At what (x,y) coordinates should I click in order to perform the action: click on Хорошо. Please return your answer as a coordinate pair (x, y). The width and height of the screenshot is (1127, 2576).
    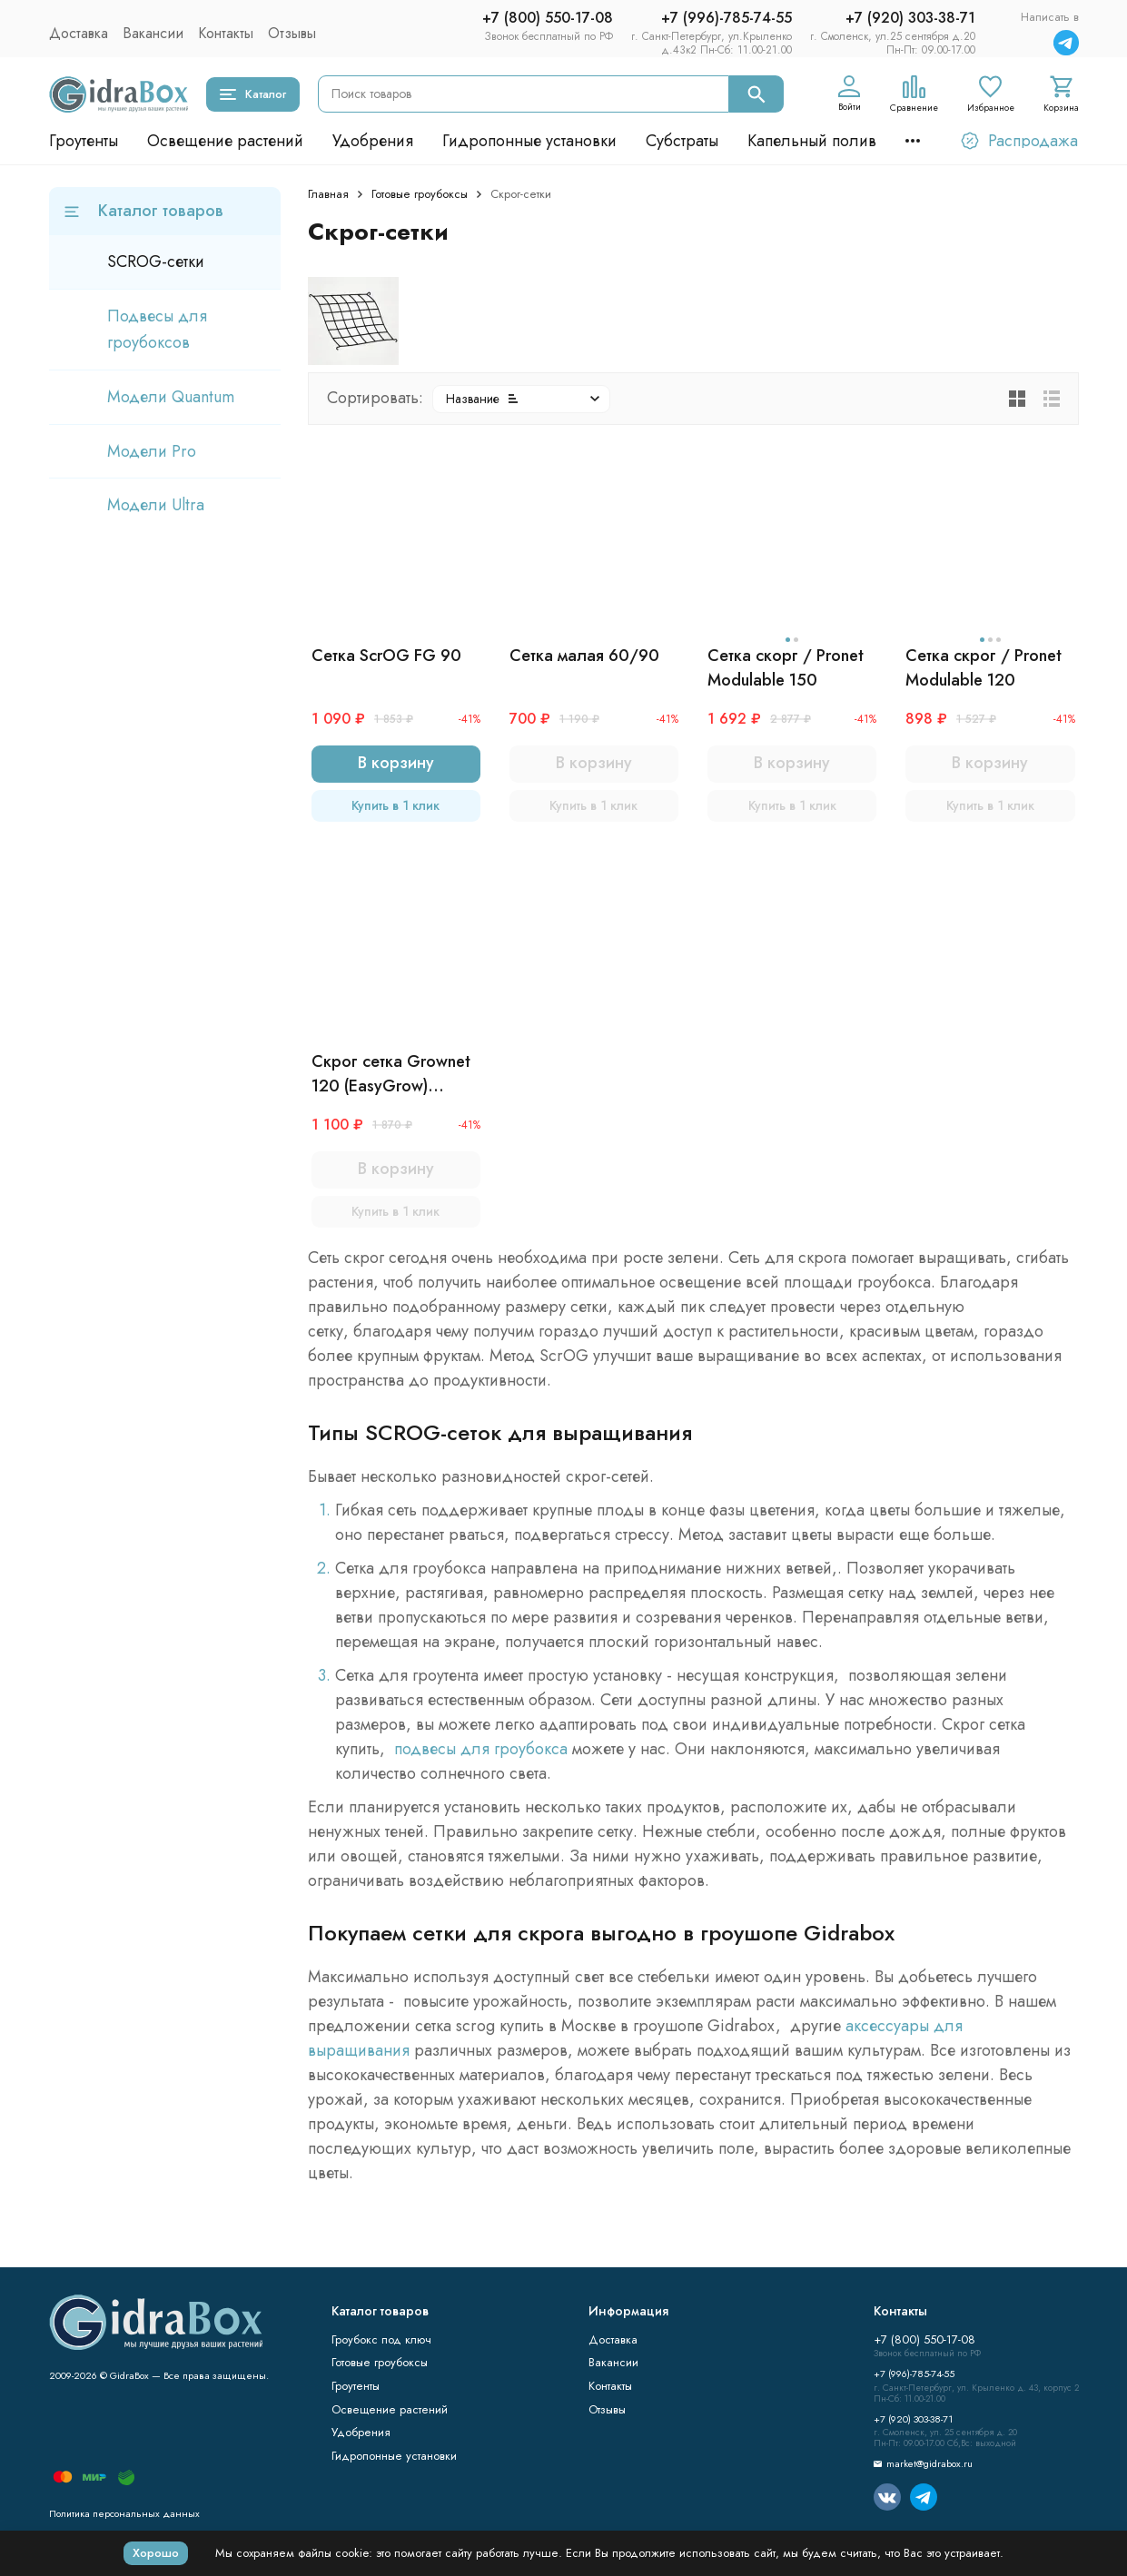
    Looking at the image, I should click on (156, 2552).